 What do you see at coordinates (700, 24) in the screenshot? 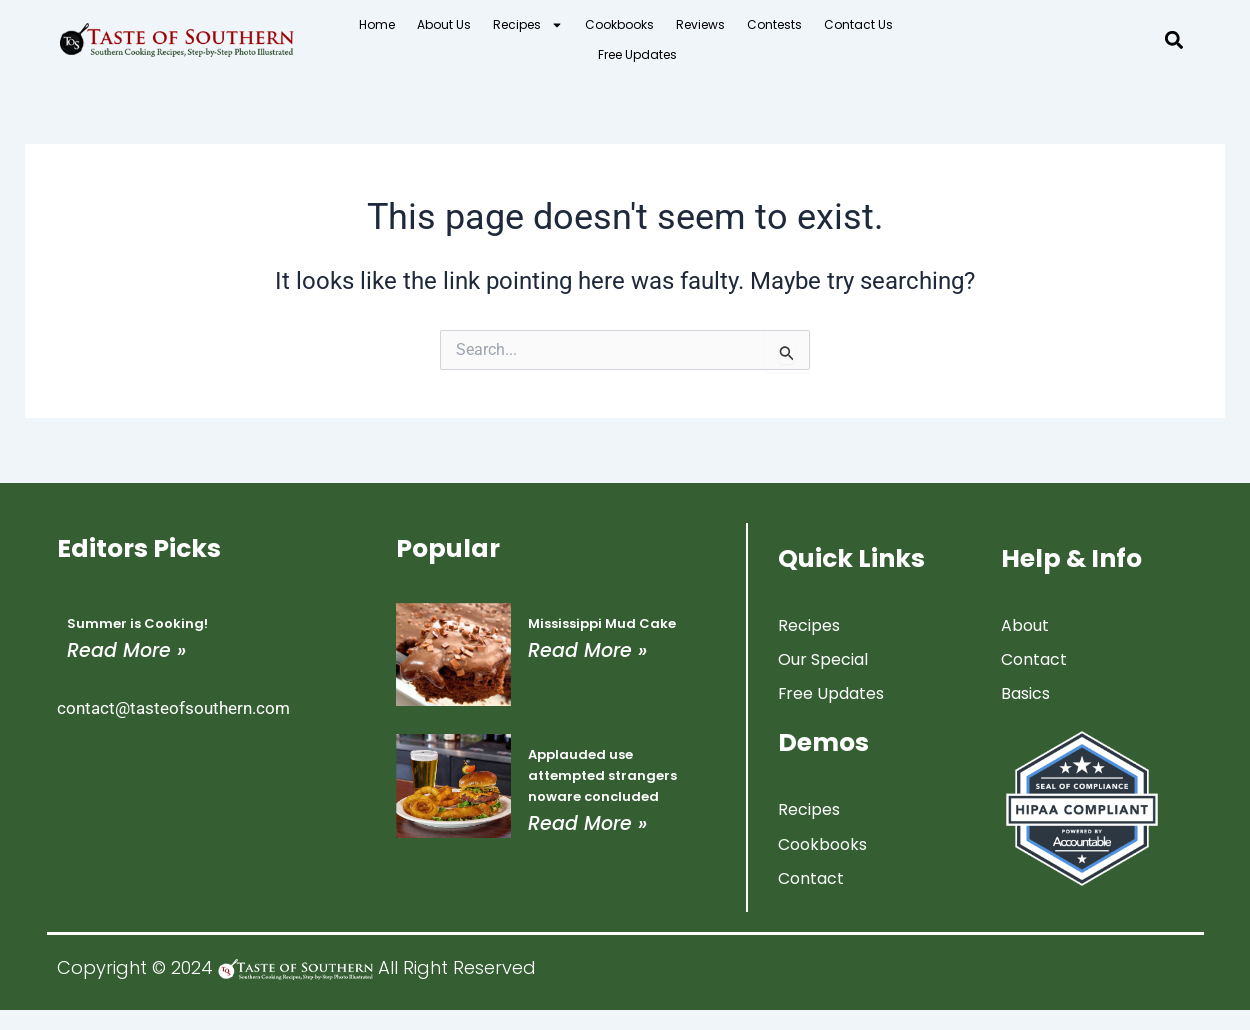
I see `Reviews` at bounding box center [700, 24].